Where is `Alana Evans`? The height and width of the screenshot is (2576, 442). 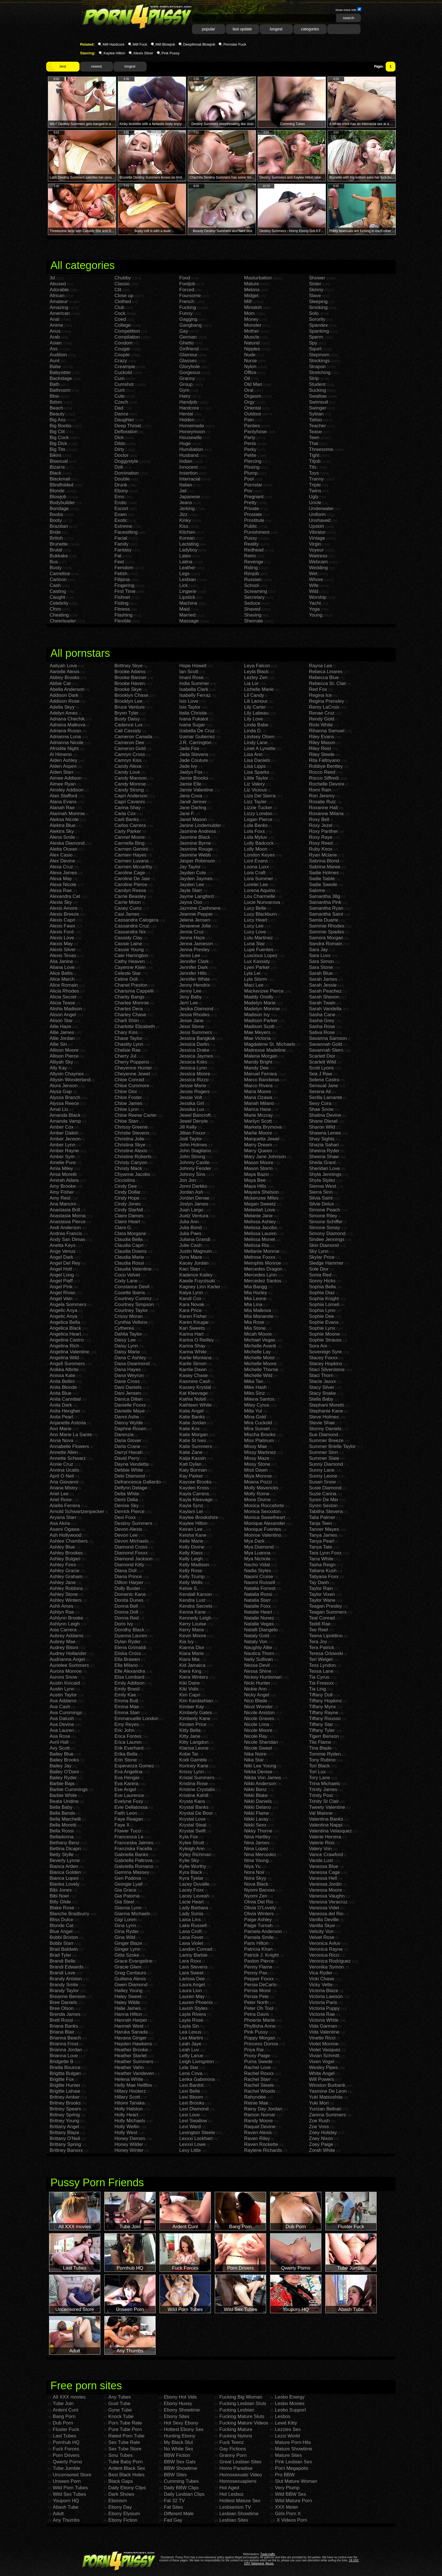 Alana Evans is located at coordinates (63, 801).